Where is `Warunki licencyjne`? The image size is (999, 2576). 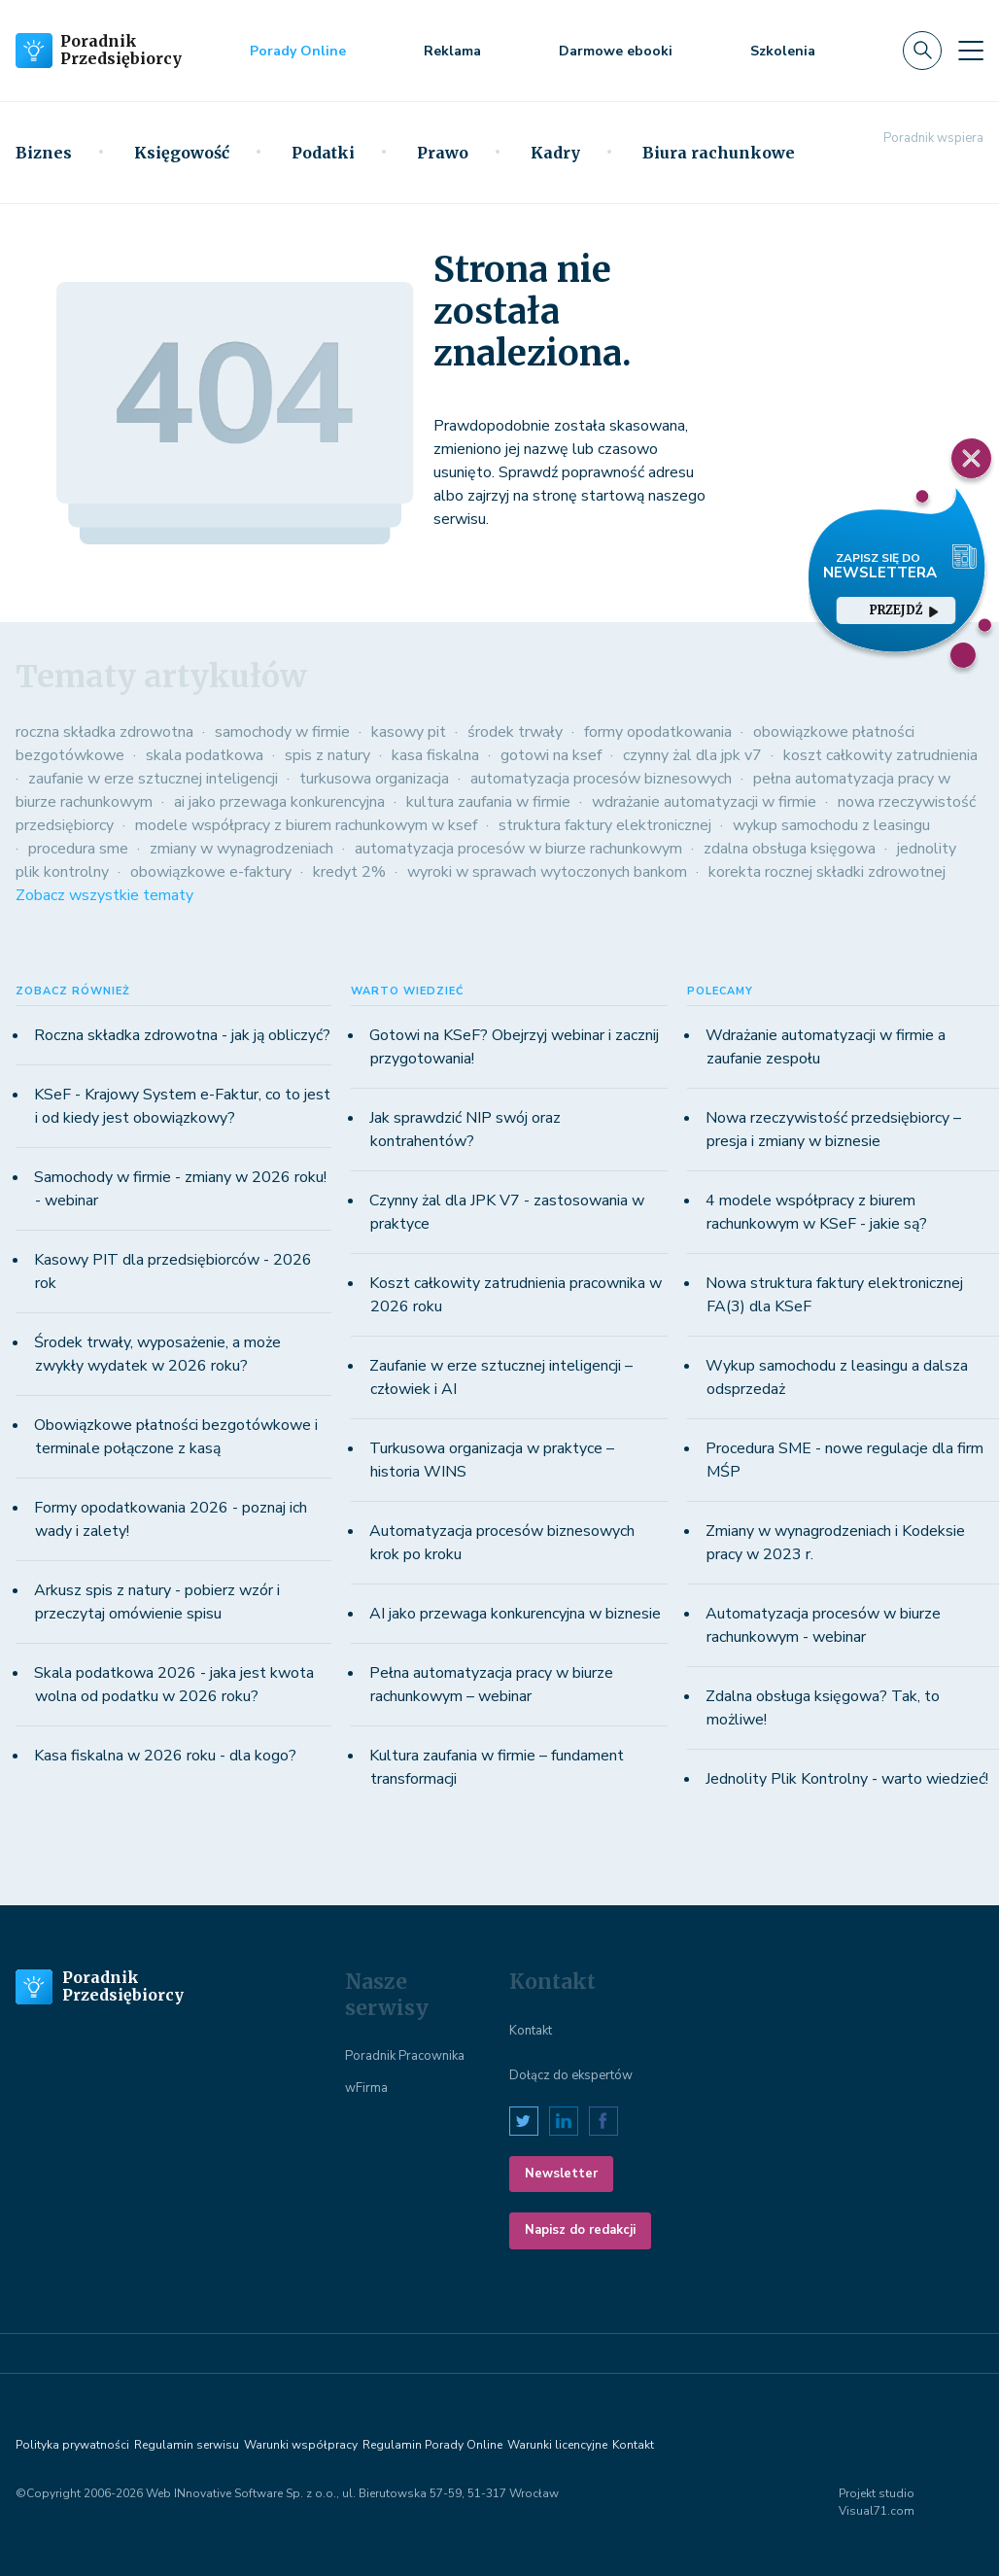
Warunki licencyjne is located at coordinates (557, 2445).